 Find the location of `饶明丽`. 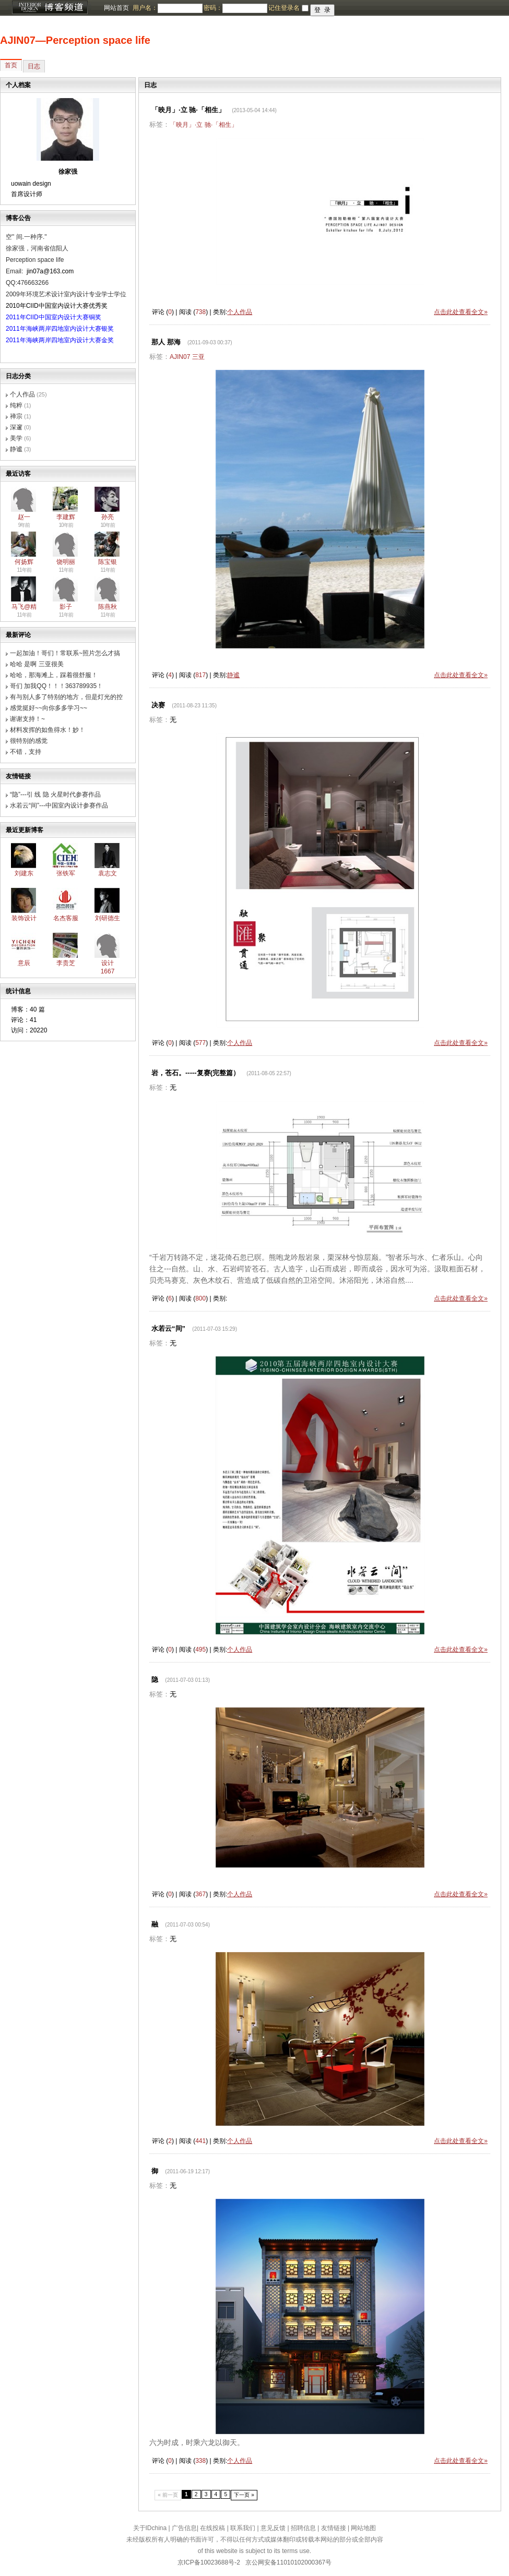

饶明丽 is located at coordinates (65, 561).